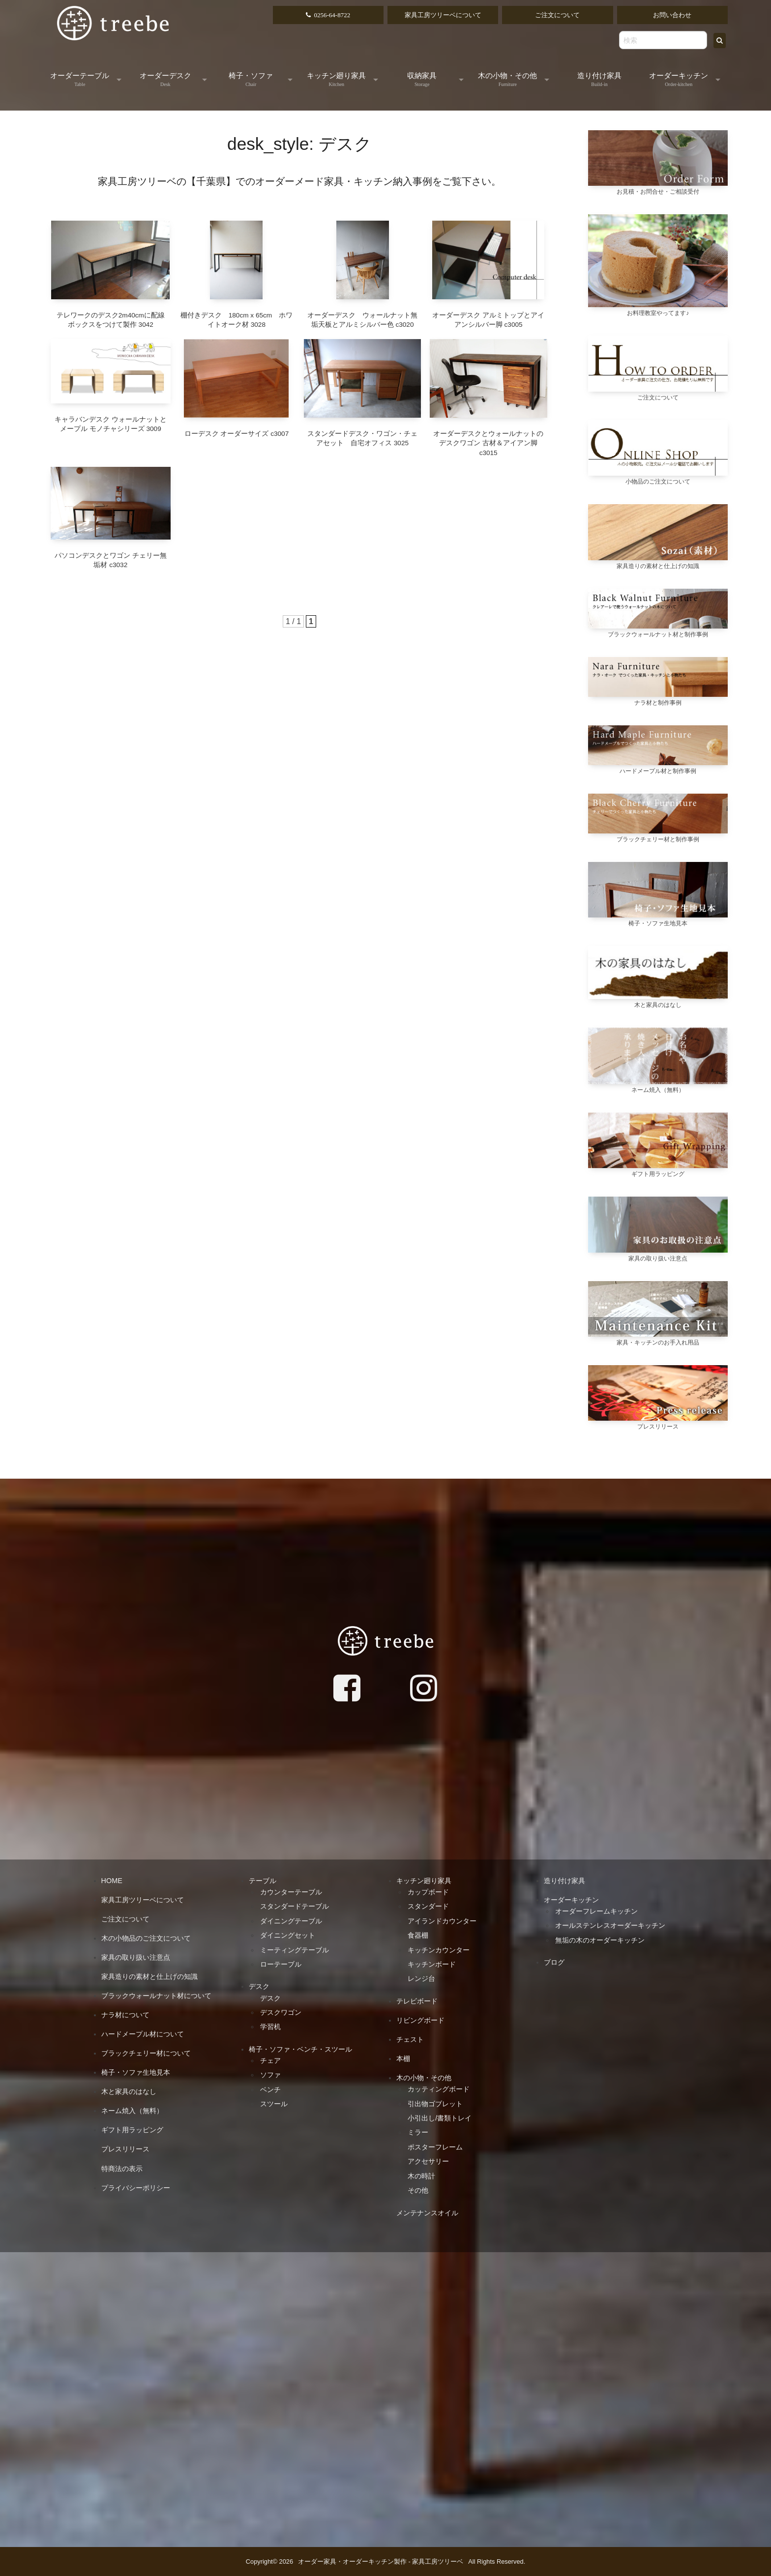  I want to click on 収納家具, so click(422, 79).